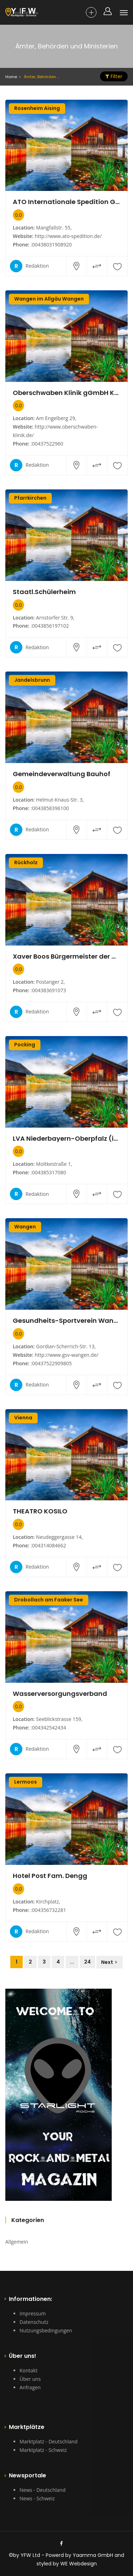  Describe the element at coordinates (66, 202) in the screenshot. I see `ATO Internationale Spedition GmbH Transport und Logistik` at that location.